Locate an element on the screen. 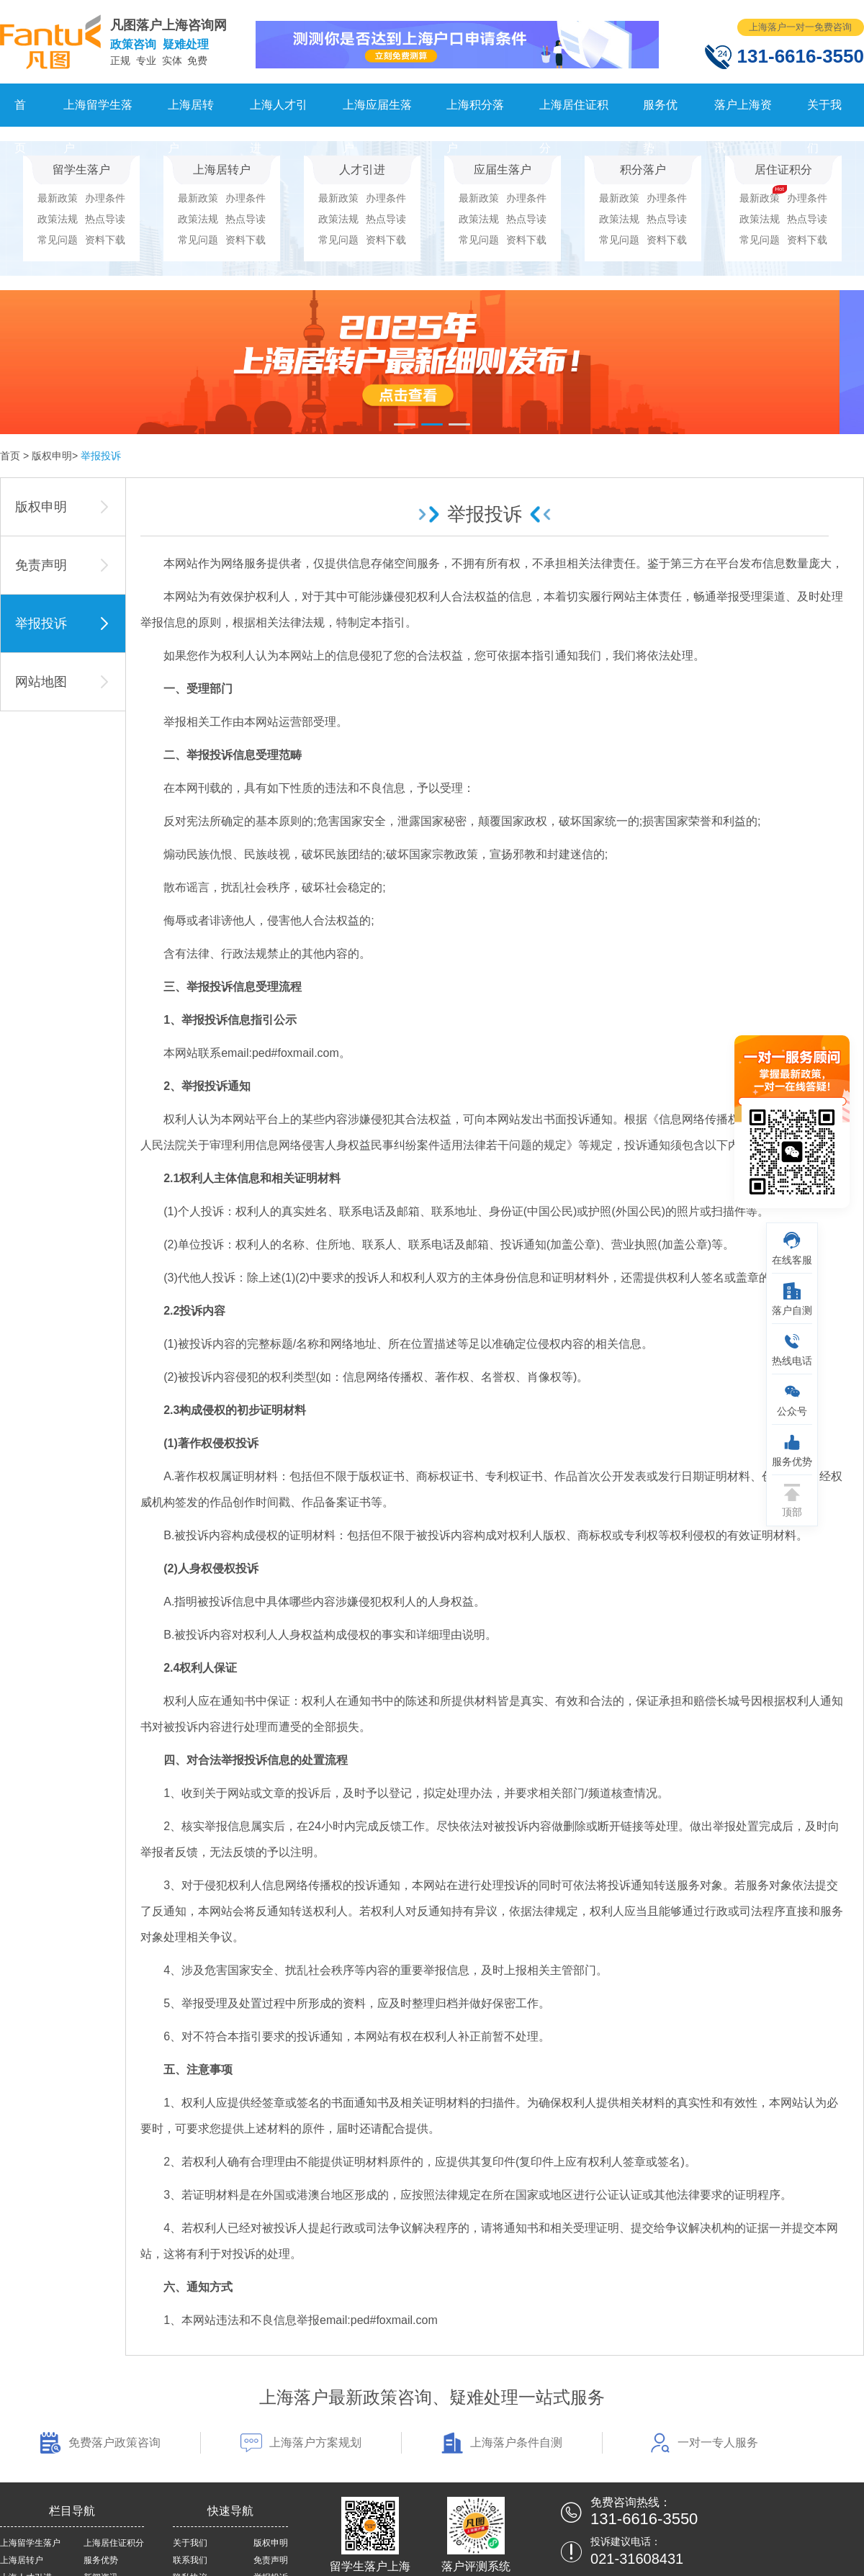  最新政策 is located at coordinates (57, 198).